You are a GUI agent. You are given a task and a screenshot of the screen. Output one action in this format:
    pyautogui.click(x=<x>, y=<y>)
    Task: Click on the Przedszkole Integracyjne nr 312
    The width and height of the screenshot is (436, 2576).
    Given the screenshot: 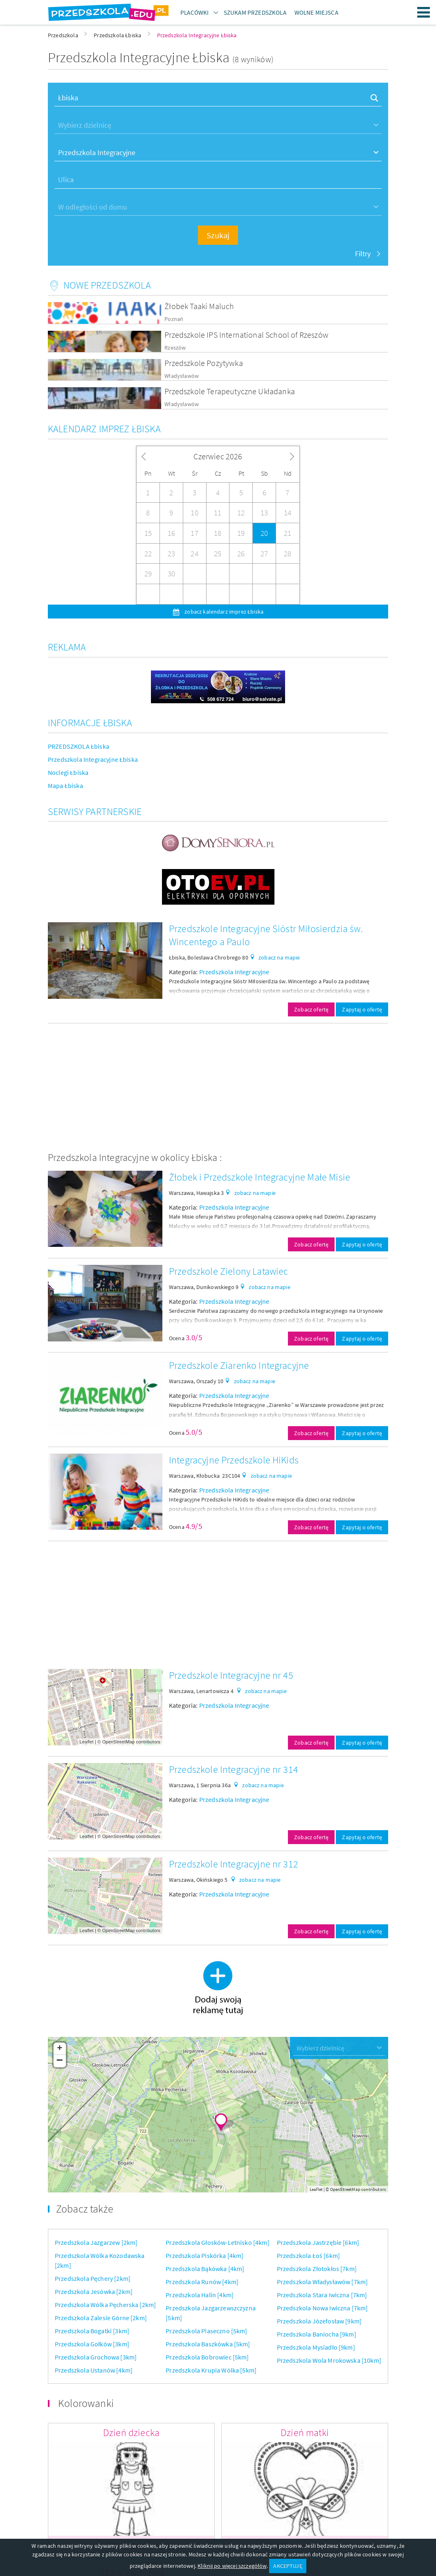 What is the action you would take?
    pyautogui.click(x=233, y=1864)
    